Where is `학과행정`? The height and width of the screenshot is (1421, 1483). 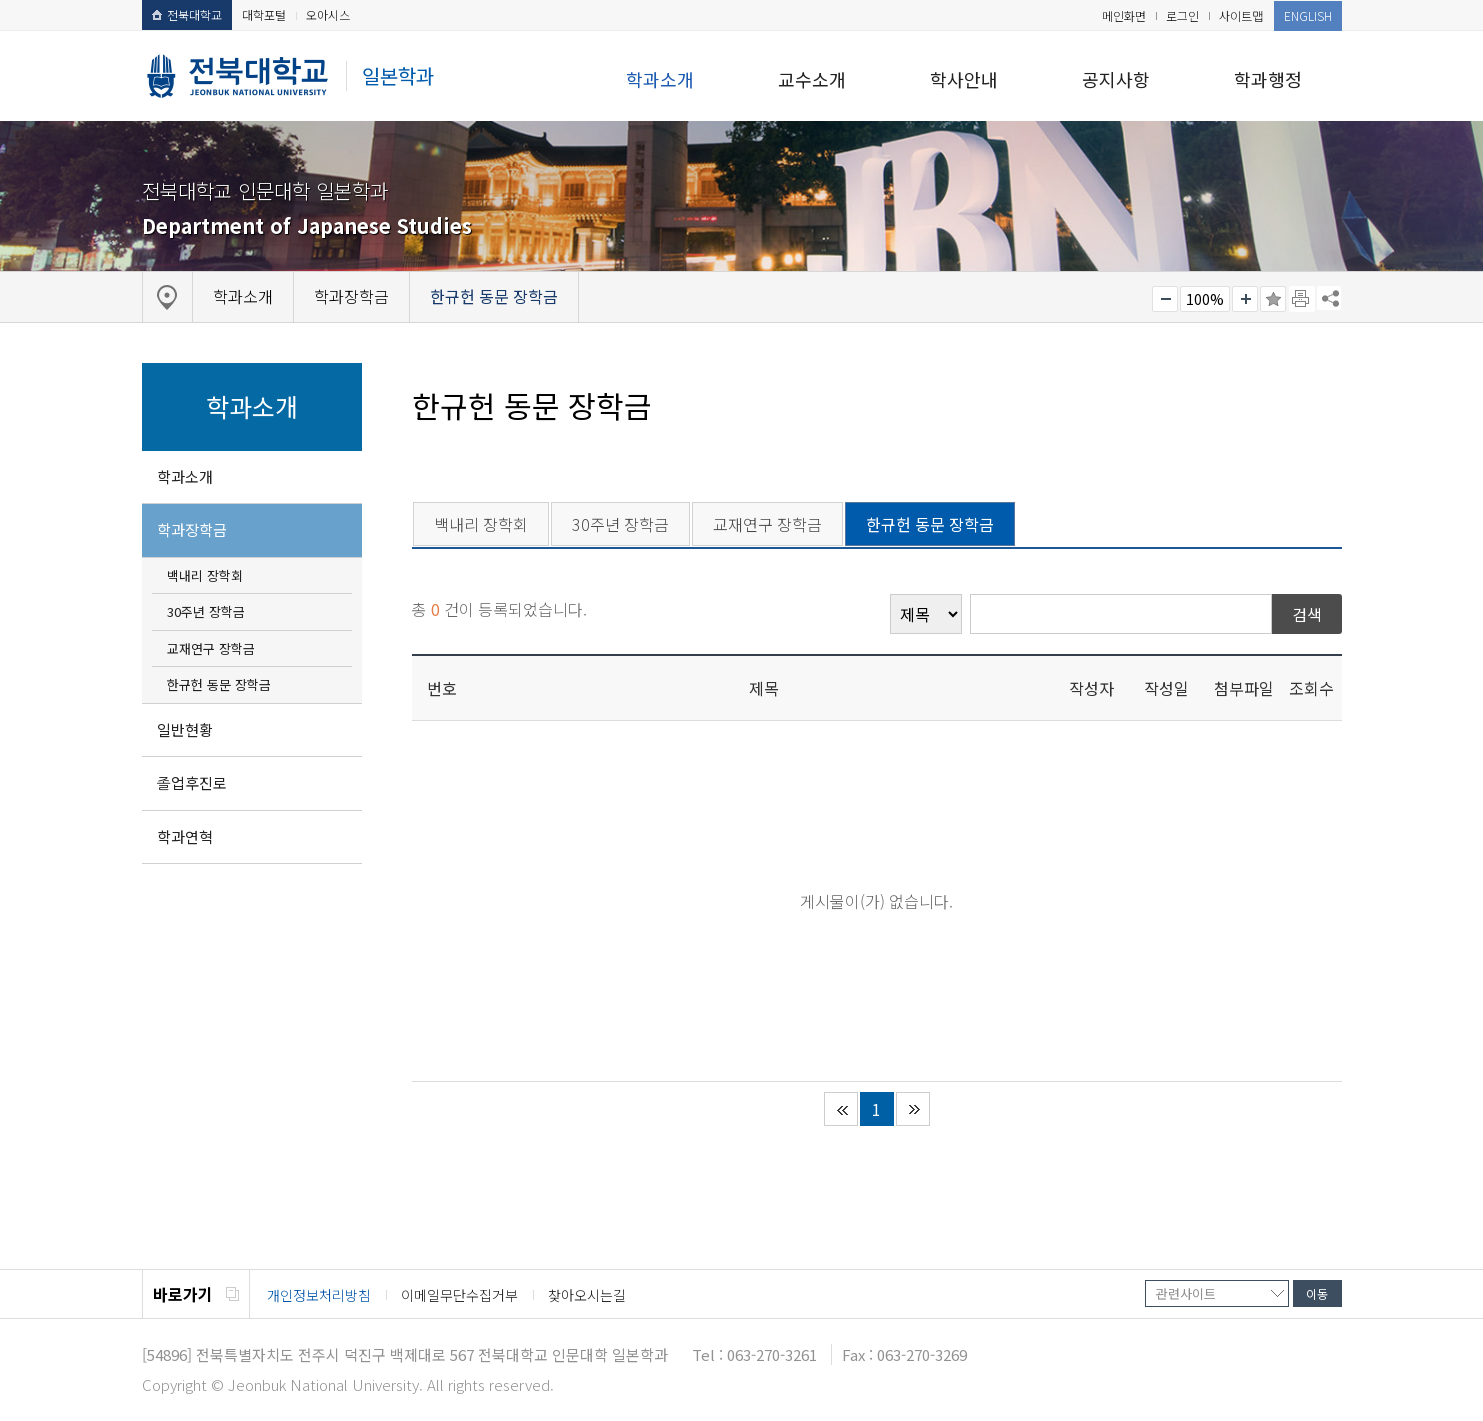
학과행정 is located at coordinates (1268, 79).